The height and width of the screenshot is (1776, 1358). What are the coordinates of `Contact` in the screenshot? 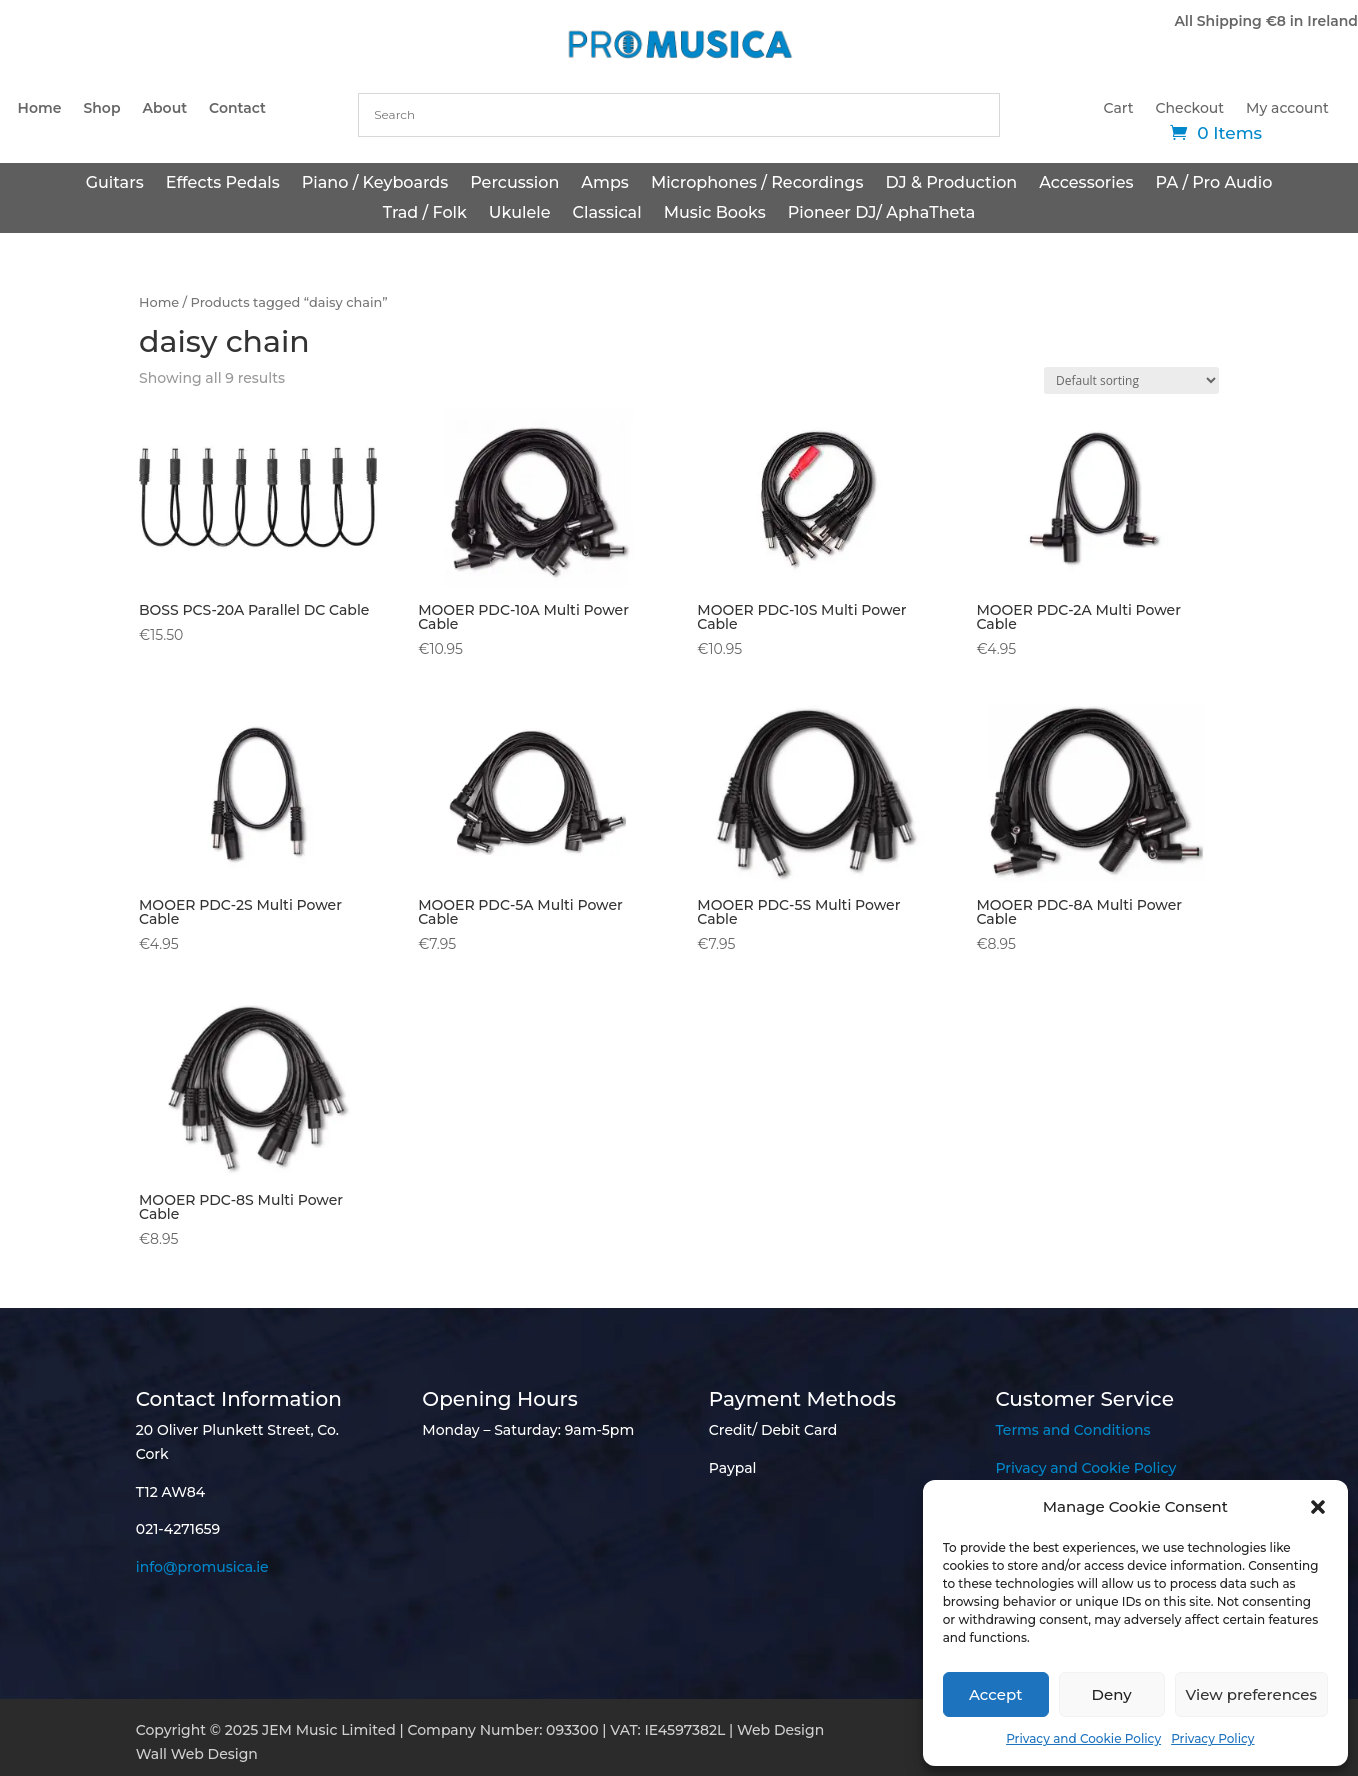 It's located at (237, 109).